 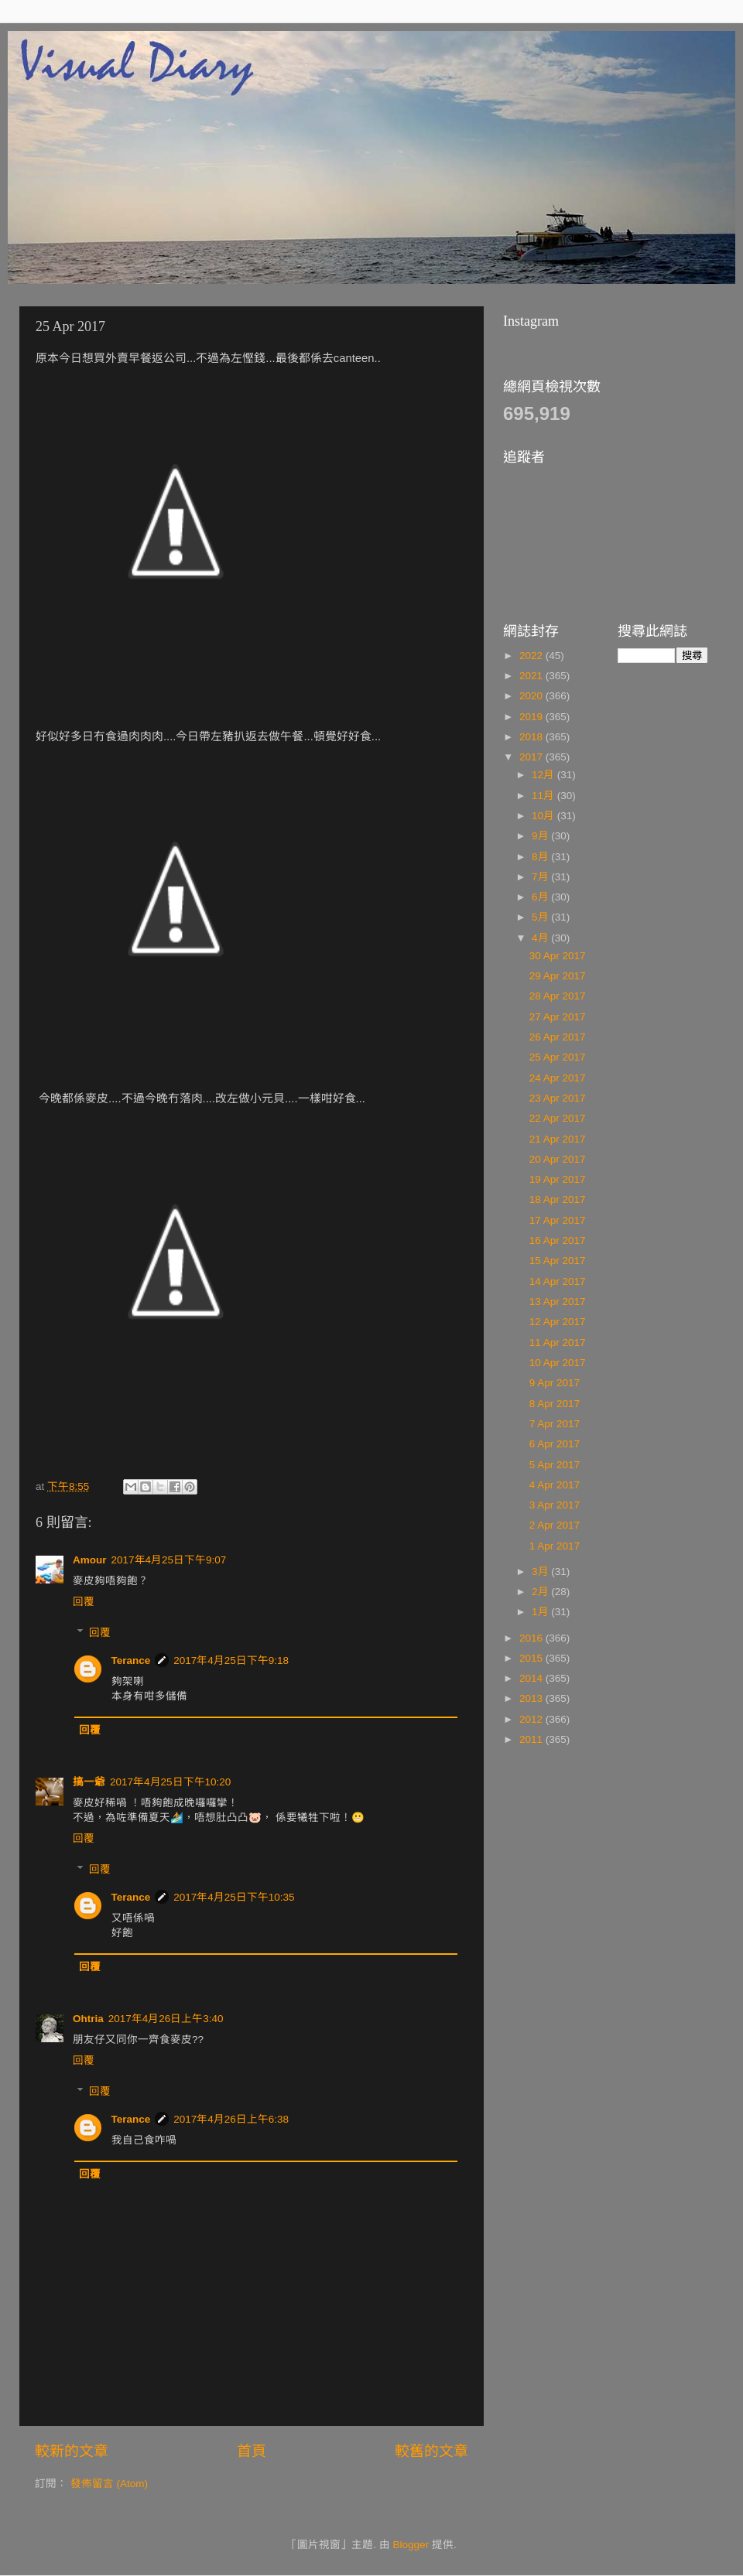 What do you see at coordinates (541, 857) in the screenshot?
I see `8月` at bounding box center [541, 857].